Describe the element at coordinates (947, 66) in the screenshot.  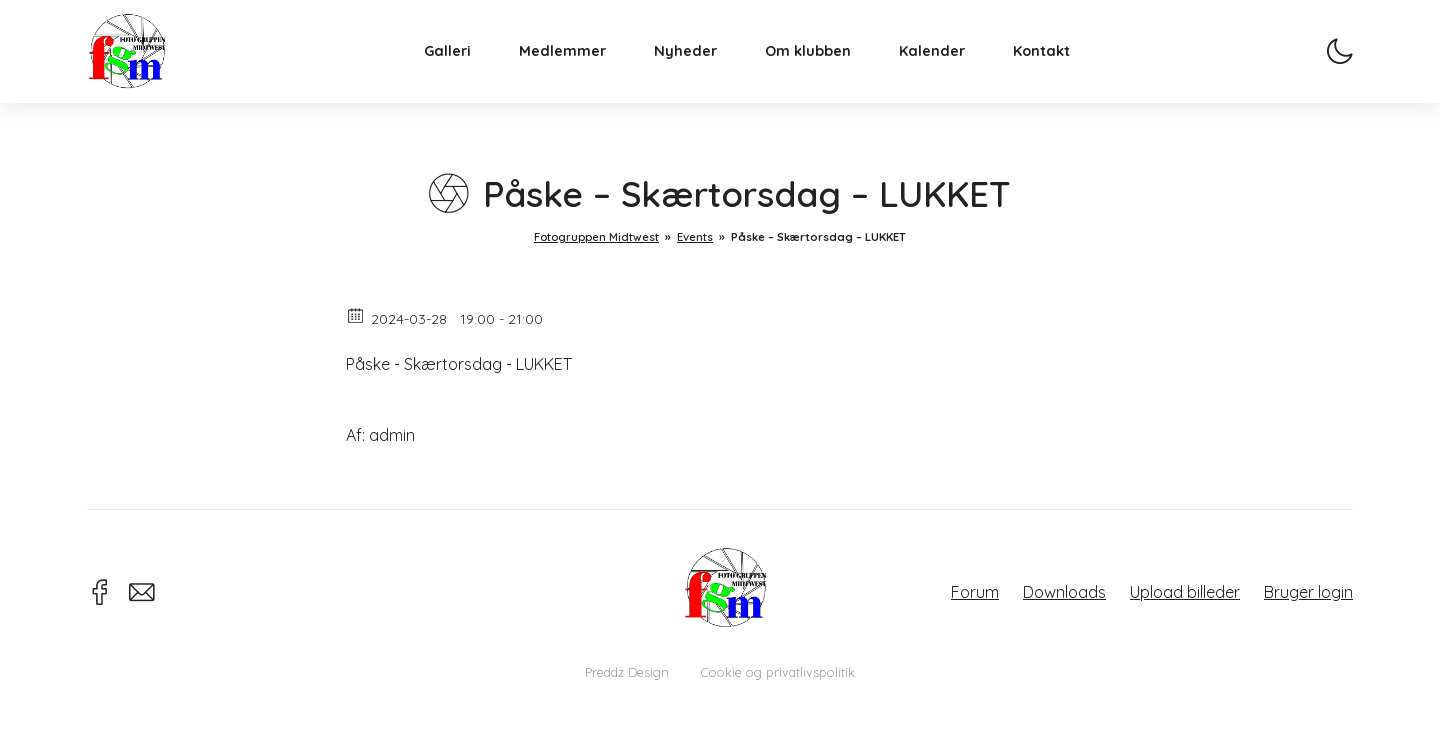
I see `Kalender` at that location.